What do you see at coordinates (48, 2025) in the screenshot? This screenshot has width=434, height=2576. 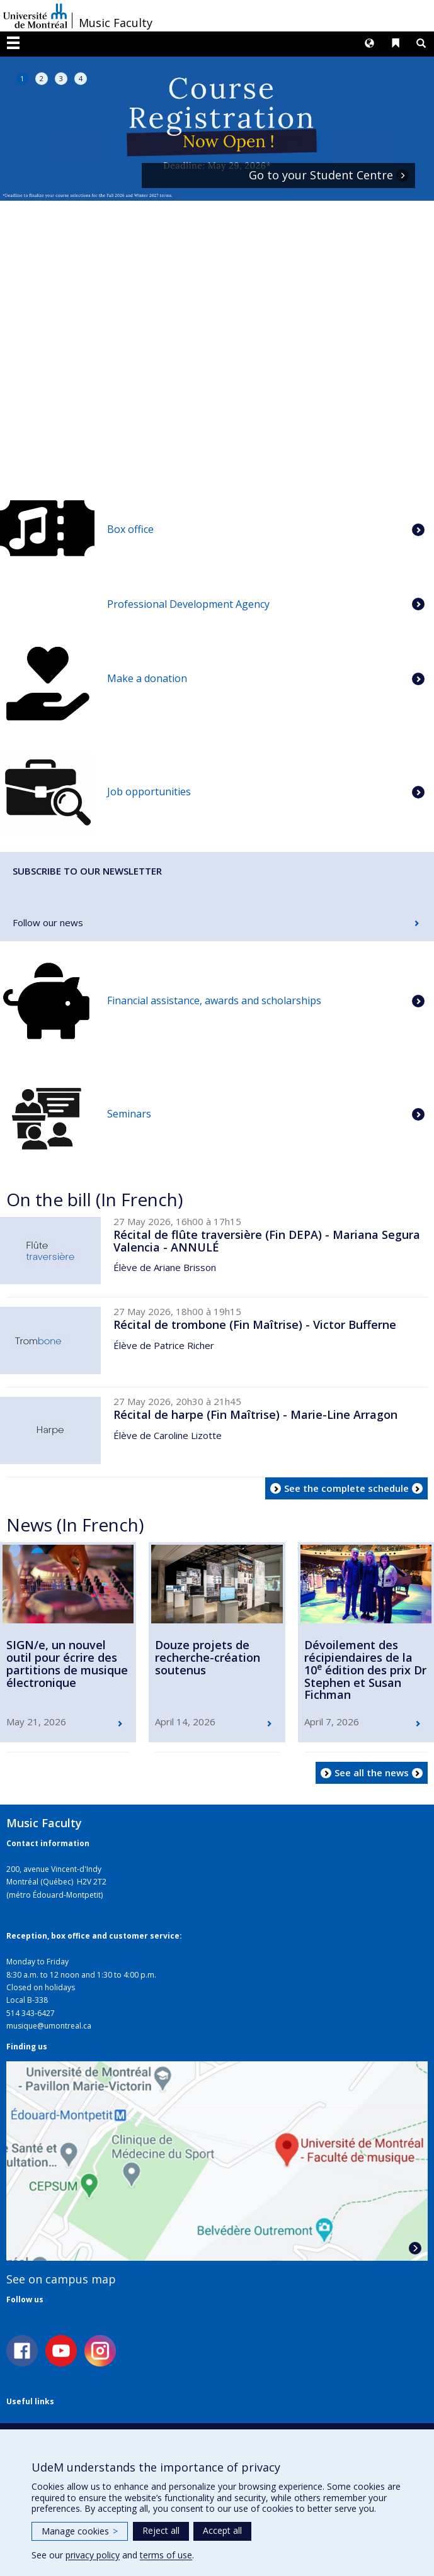 I see `musique@umontreal.ca` at bounding box center [48, 2025].